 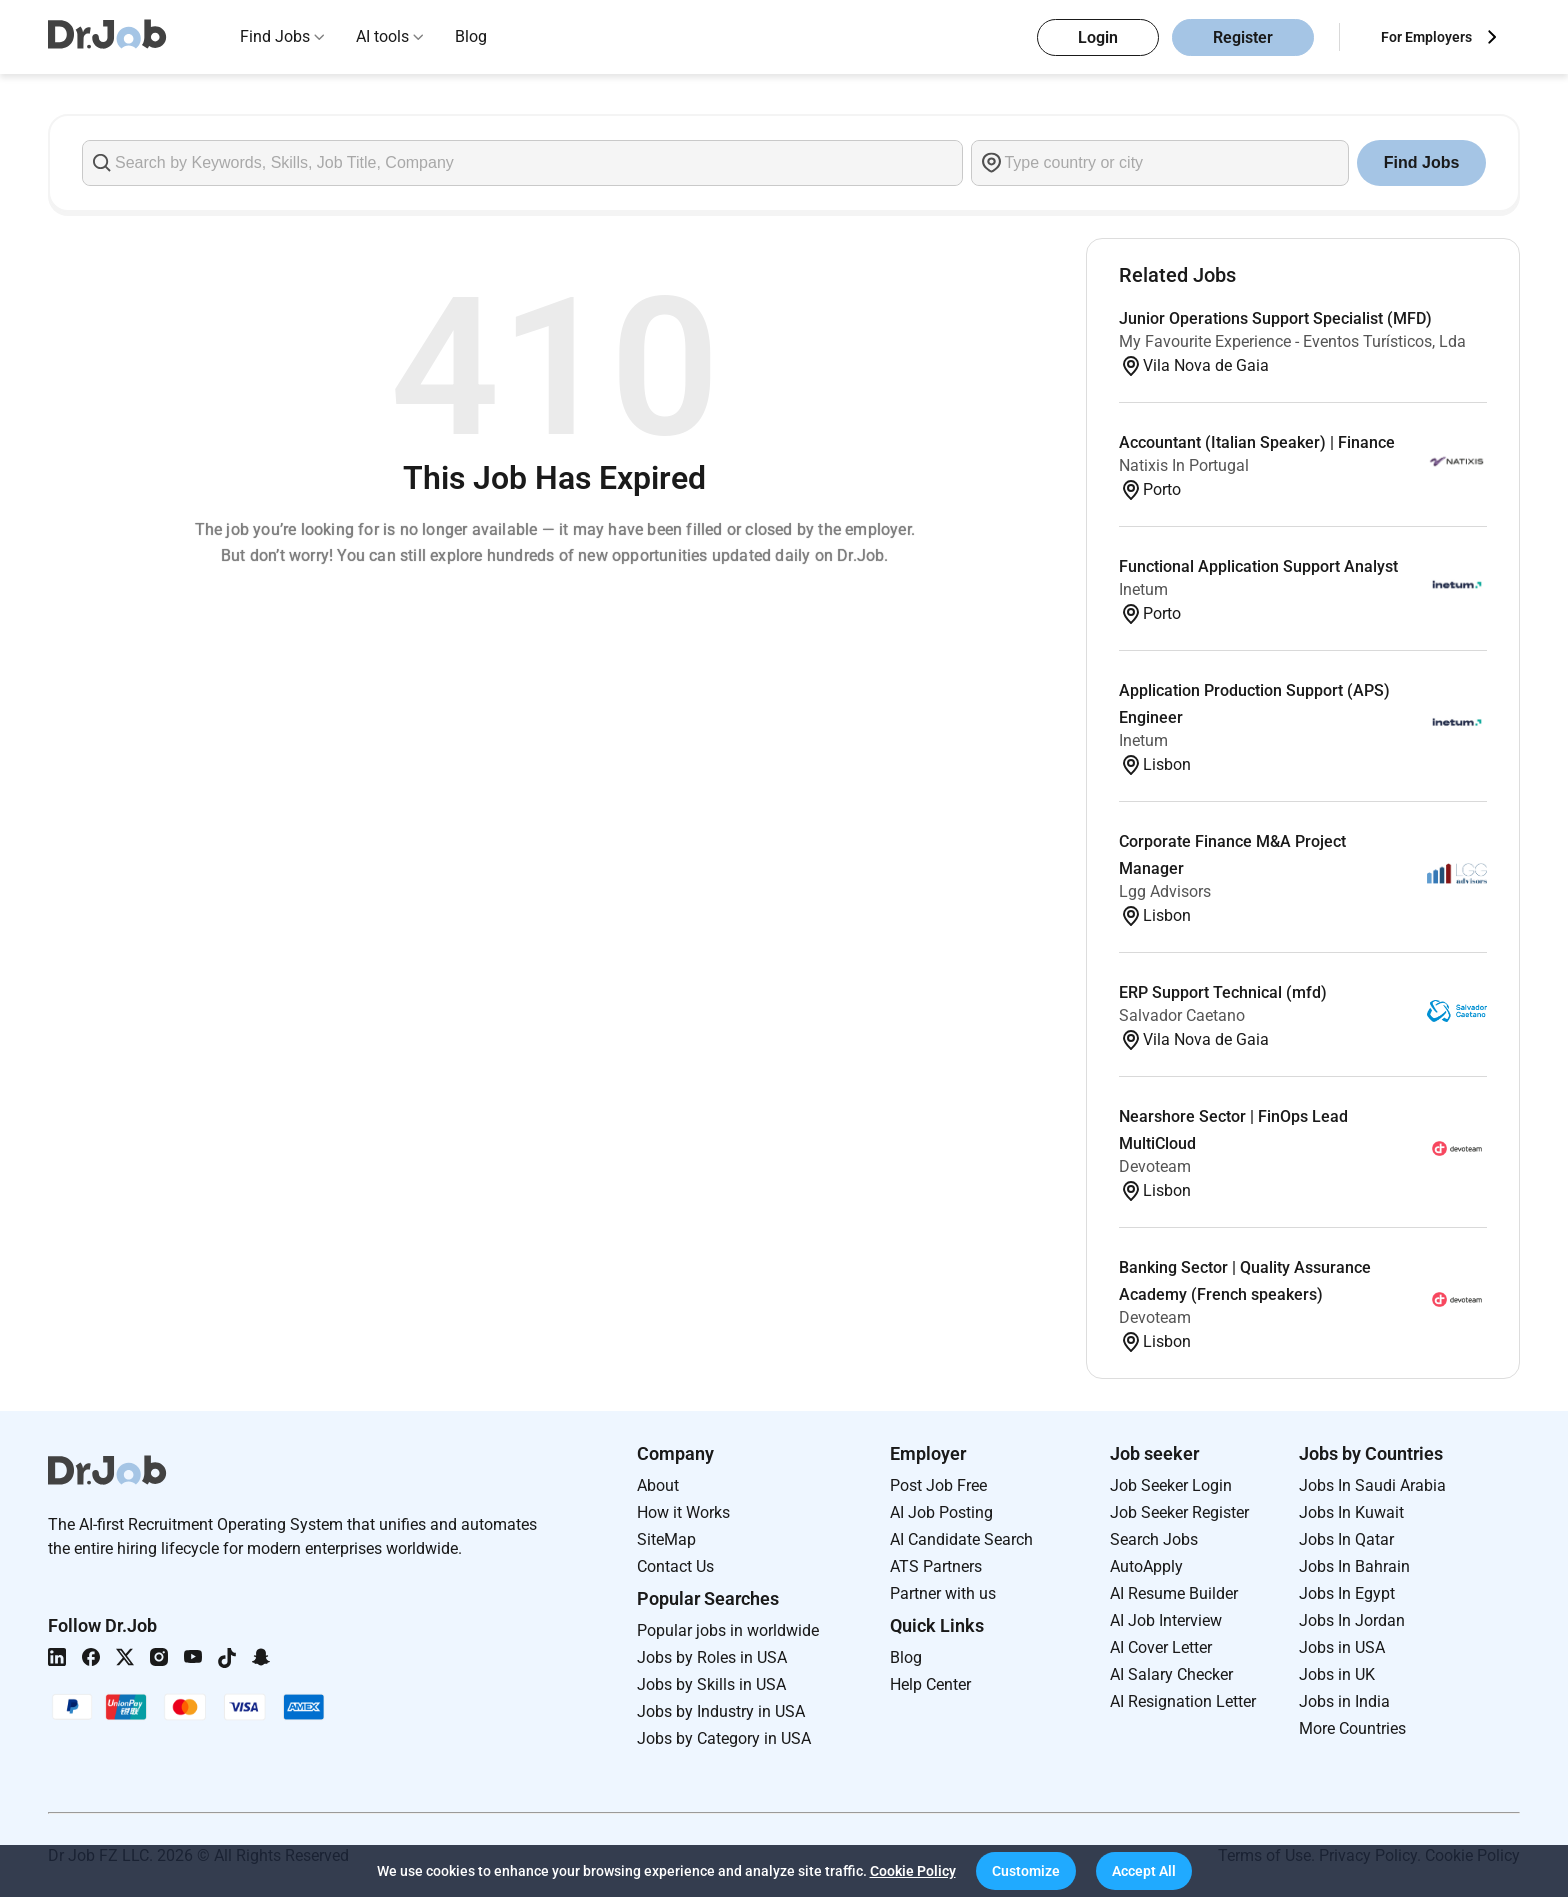 What do you see at coordinates (1179, 1512) in the screenshot?
I see `Job Seeker Register` at bounding box center [1179, 1512].